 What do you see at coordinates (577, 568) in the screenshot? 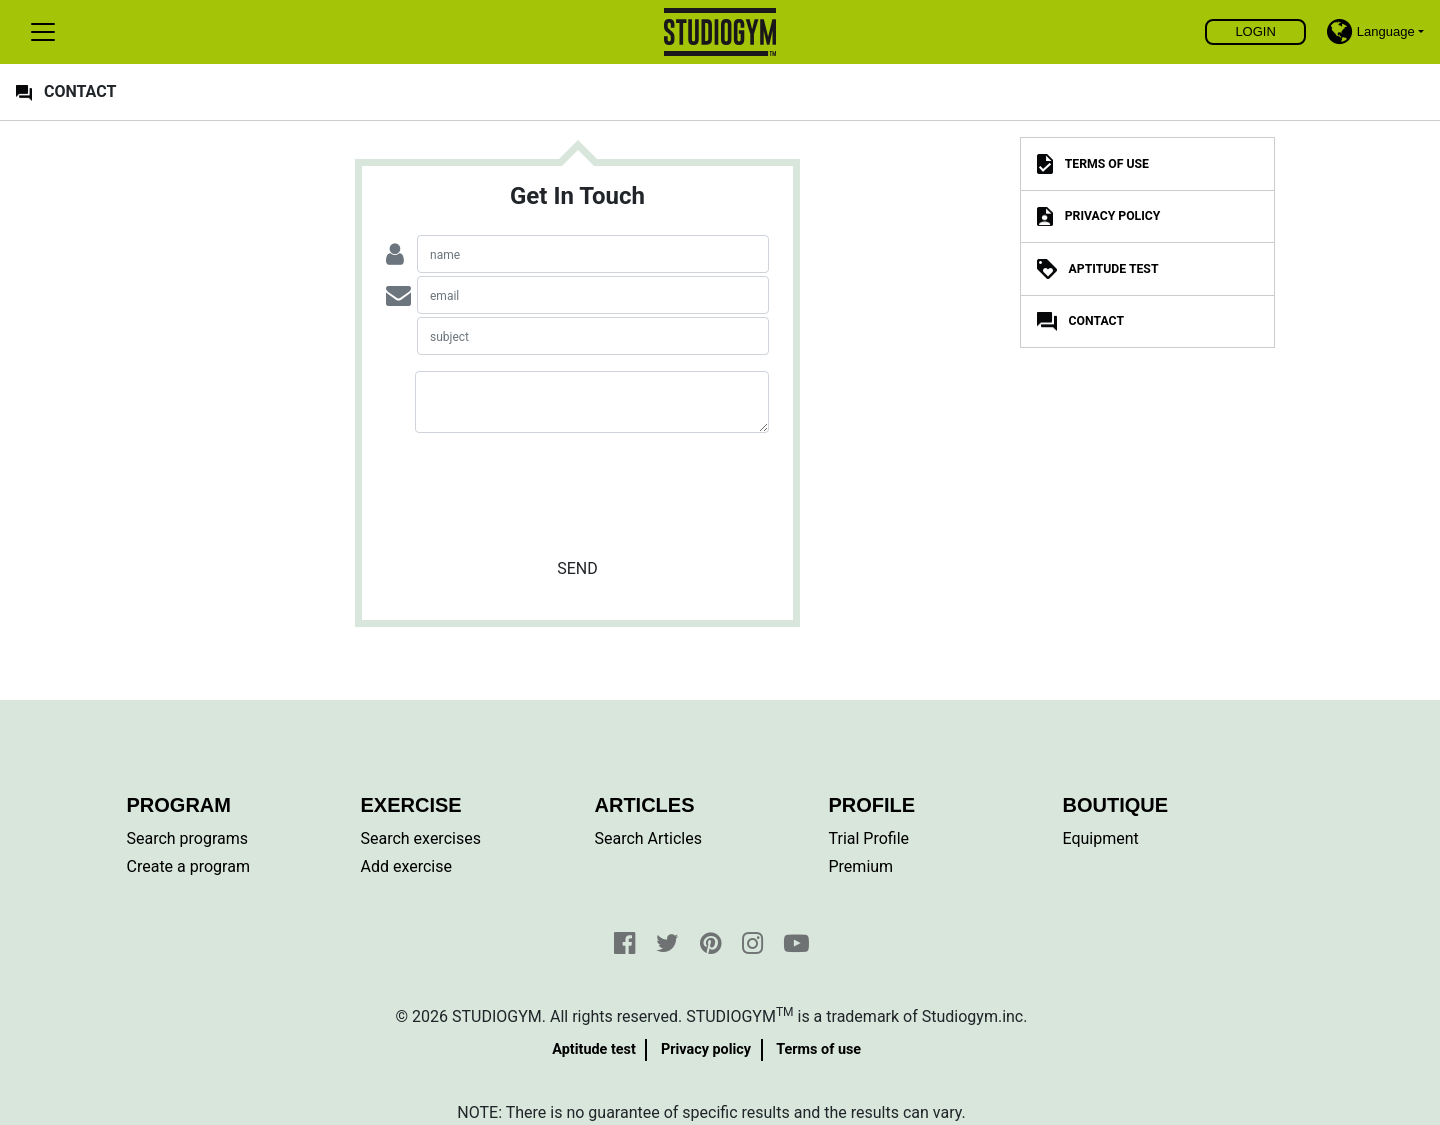
I see `Send` at bounding box center [577, 568].